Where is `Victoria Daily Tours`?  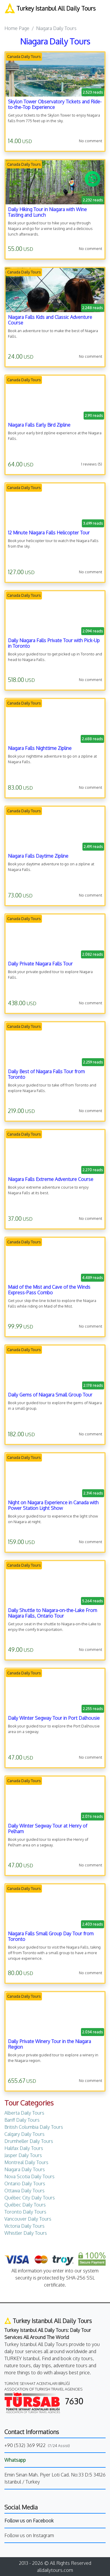
Victoria Daily Tours is located at coordinates (24, 2226).